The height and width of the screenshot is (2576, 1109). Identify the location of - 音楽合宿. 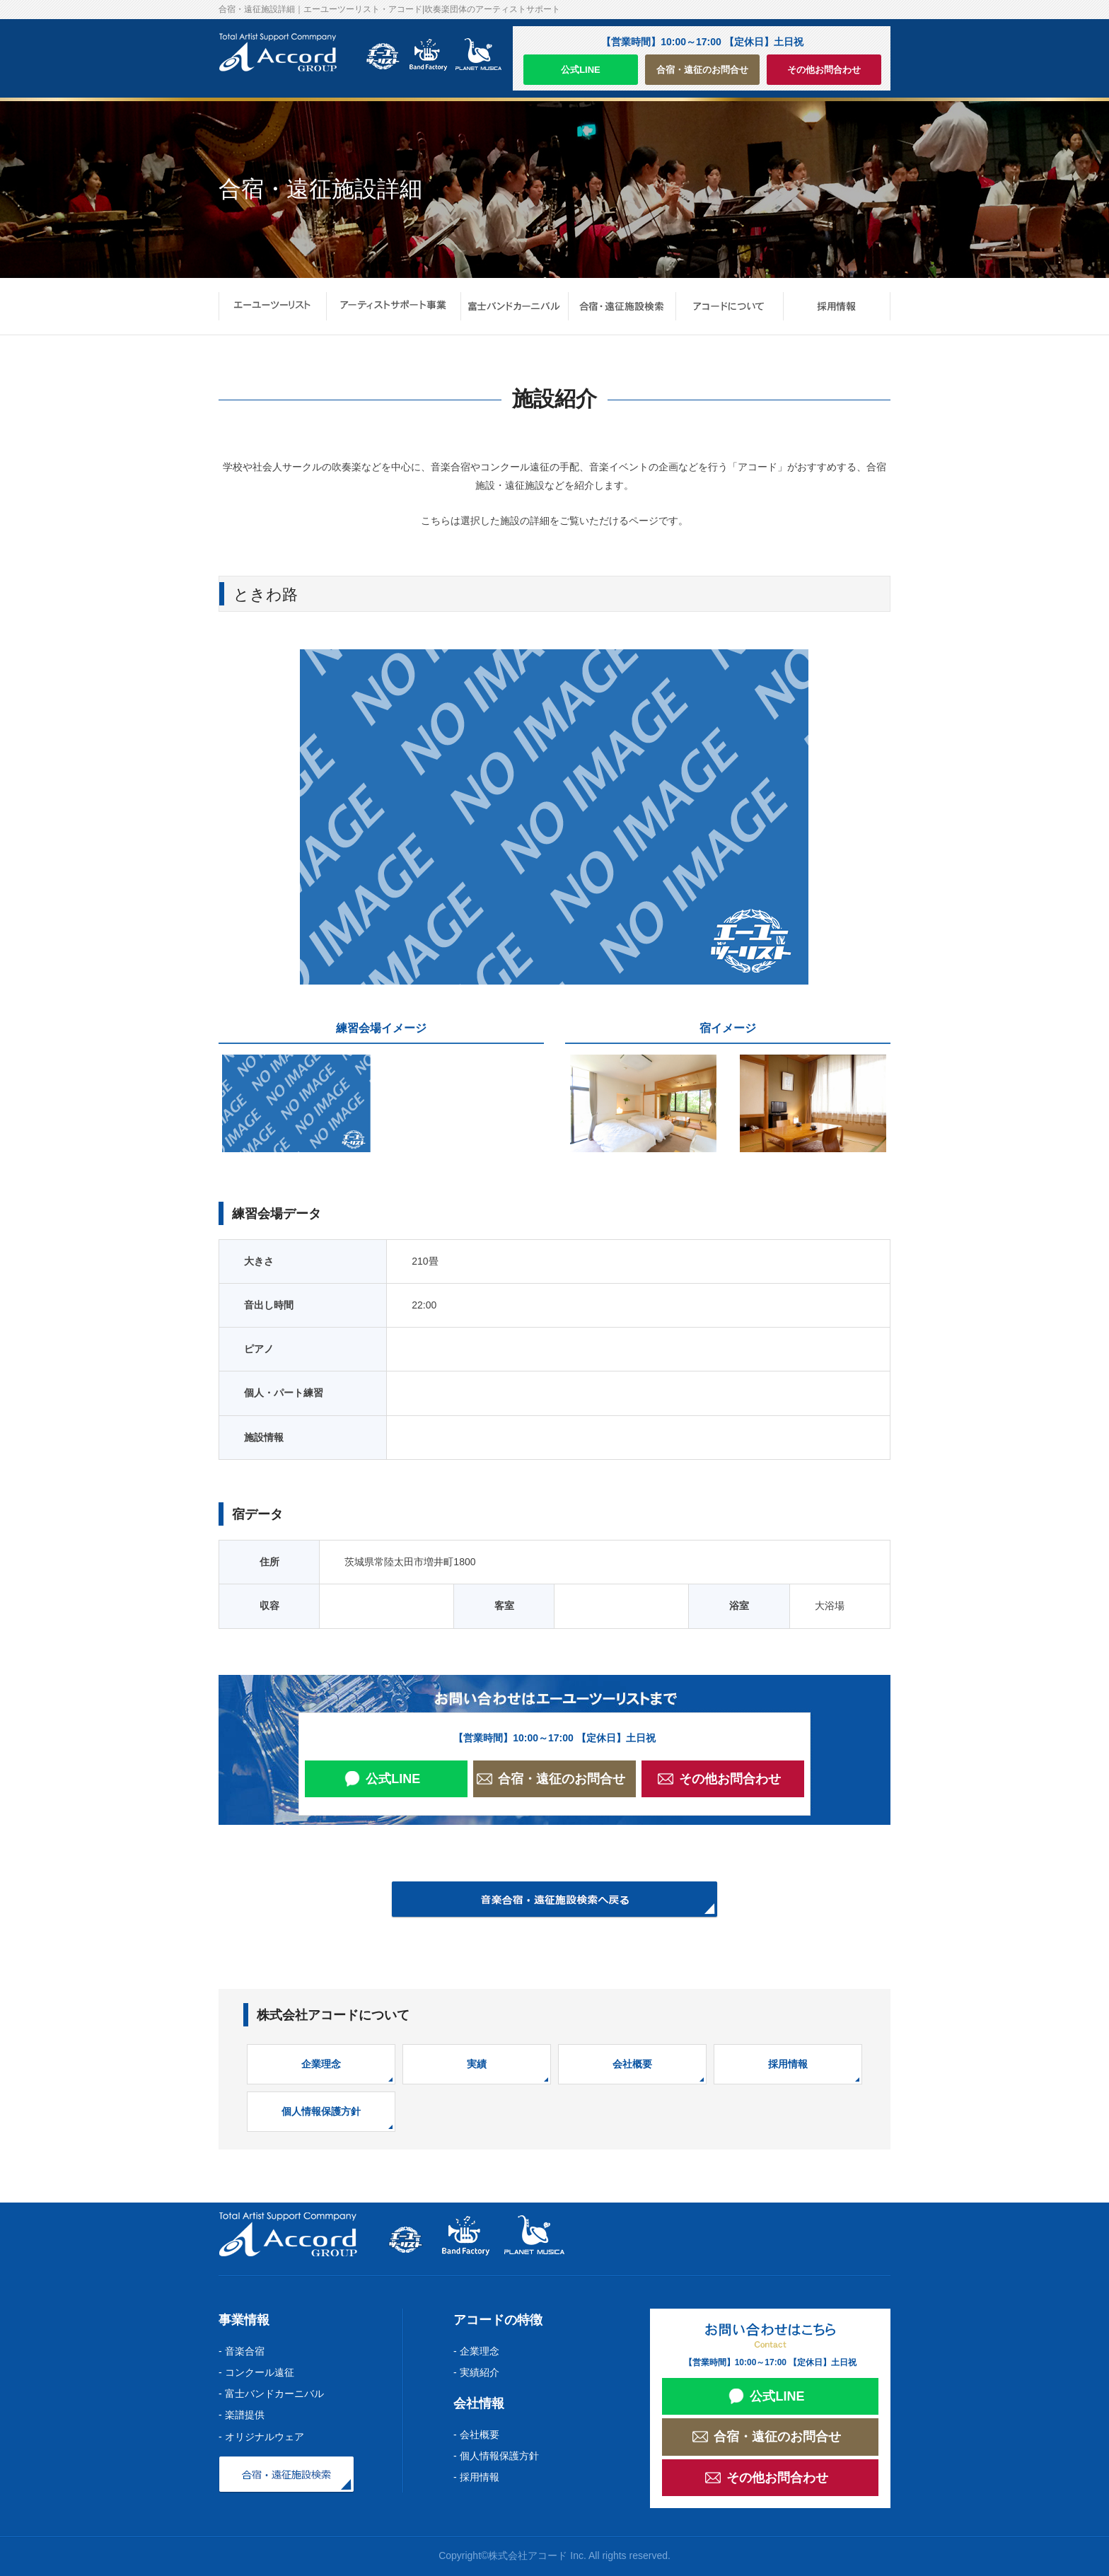
(242, 2351).